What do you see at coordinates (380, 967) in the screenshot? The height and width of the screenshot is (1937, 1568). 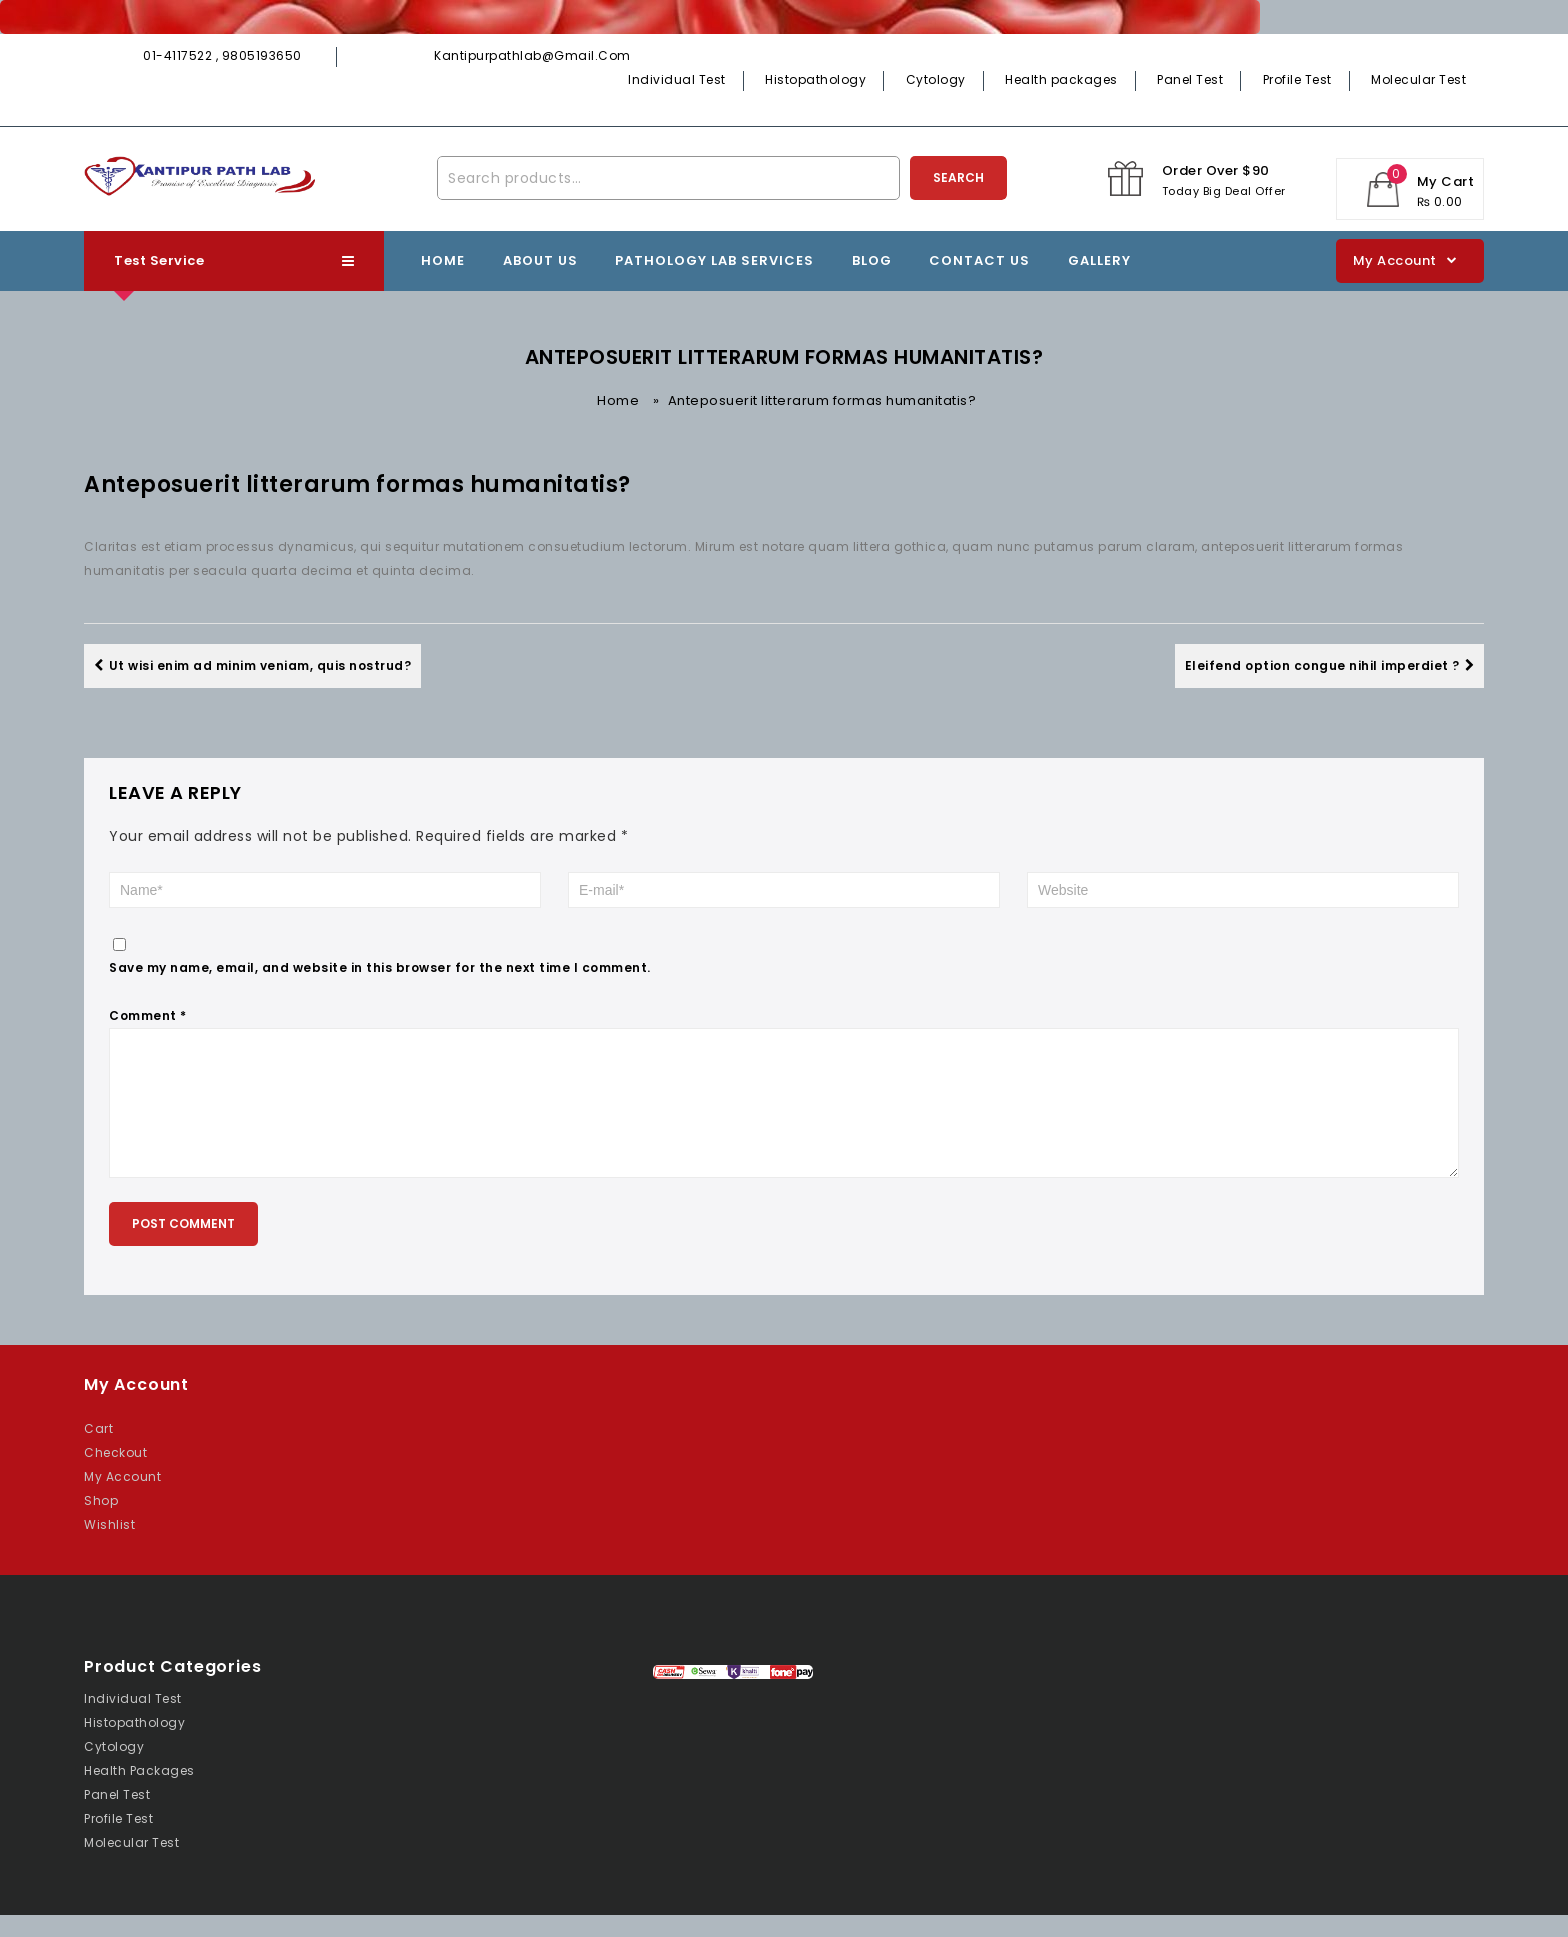 I see `Save my name, email, and website in this browser for the next time I comment.` at bounding box center [380, 967].